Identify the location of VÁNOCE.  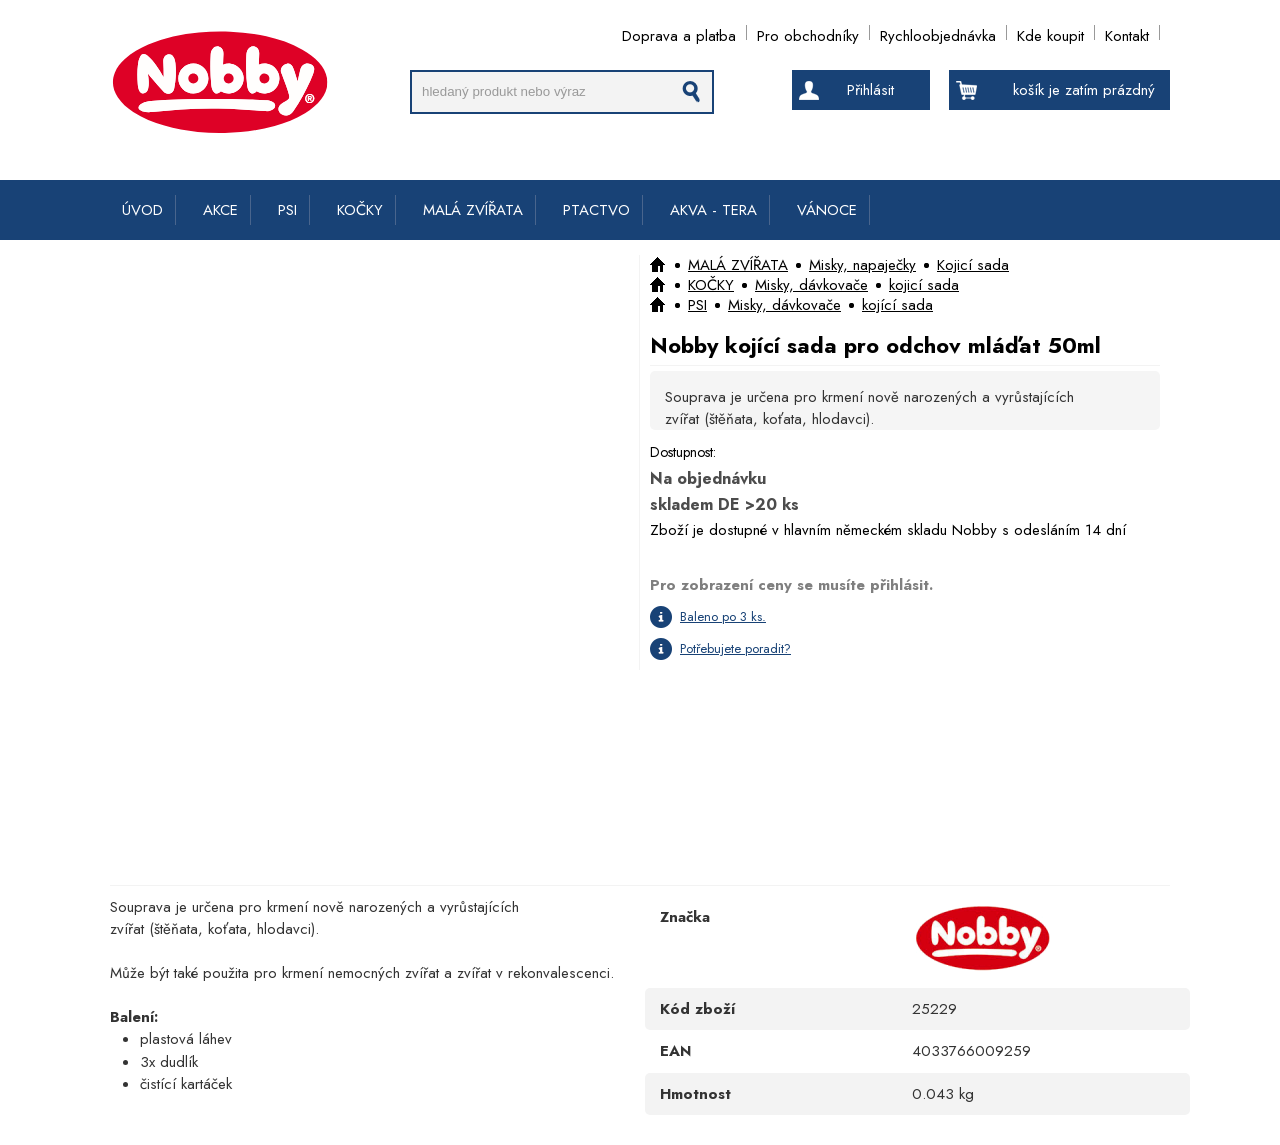
(827, 210).